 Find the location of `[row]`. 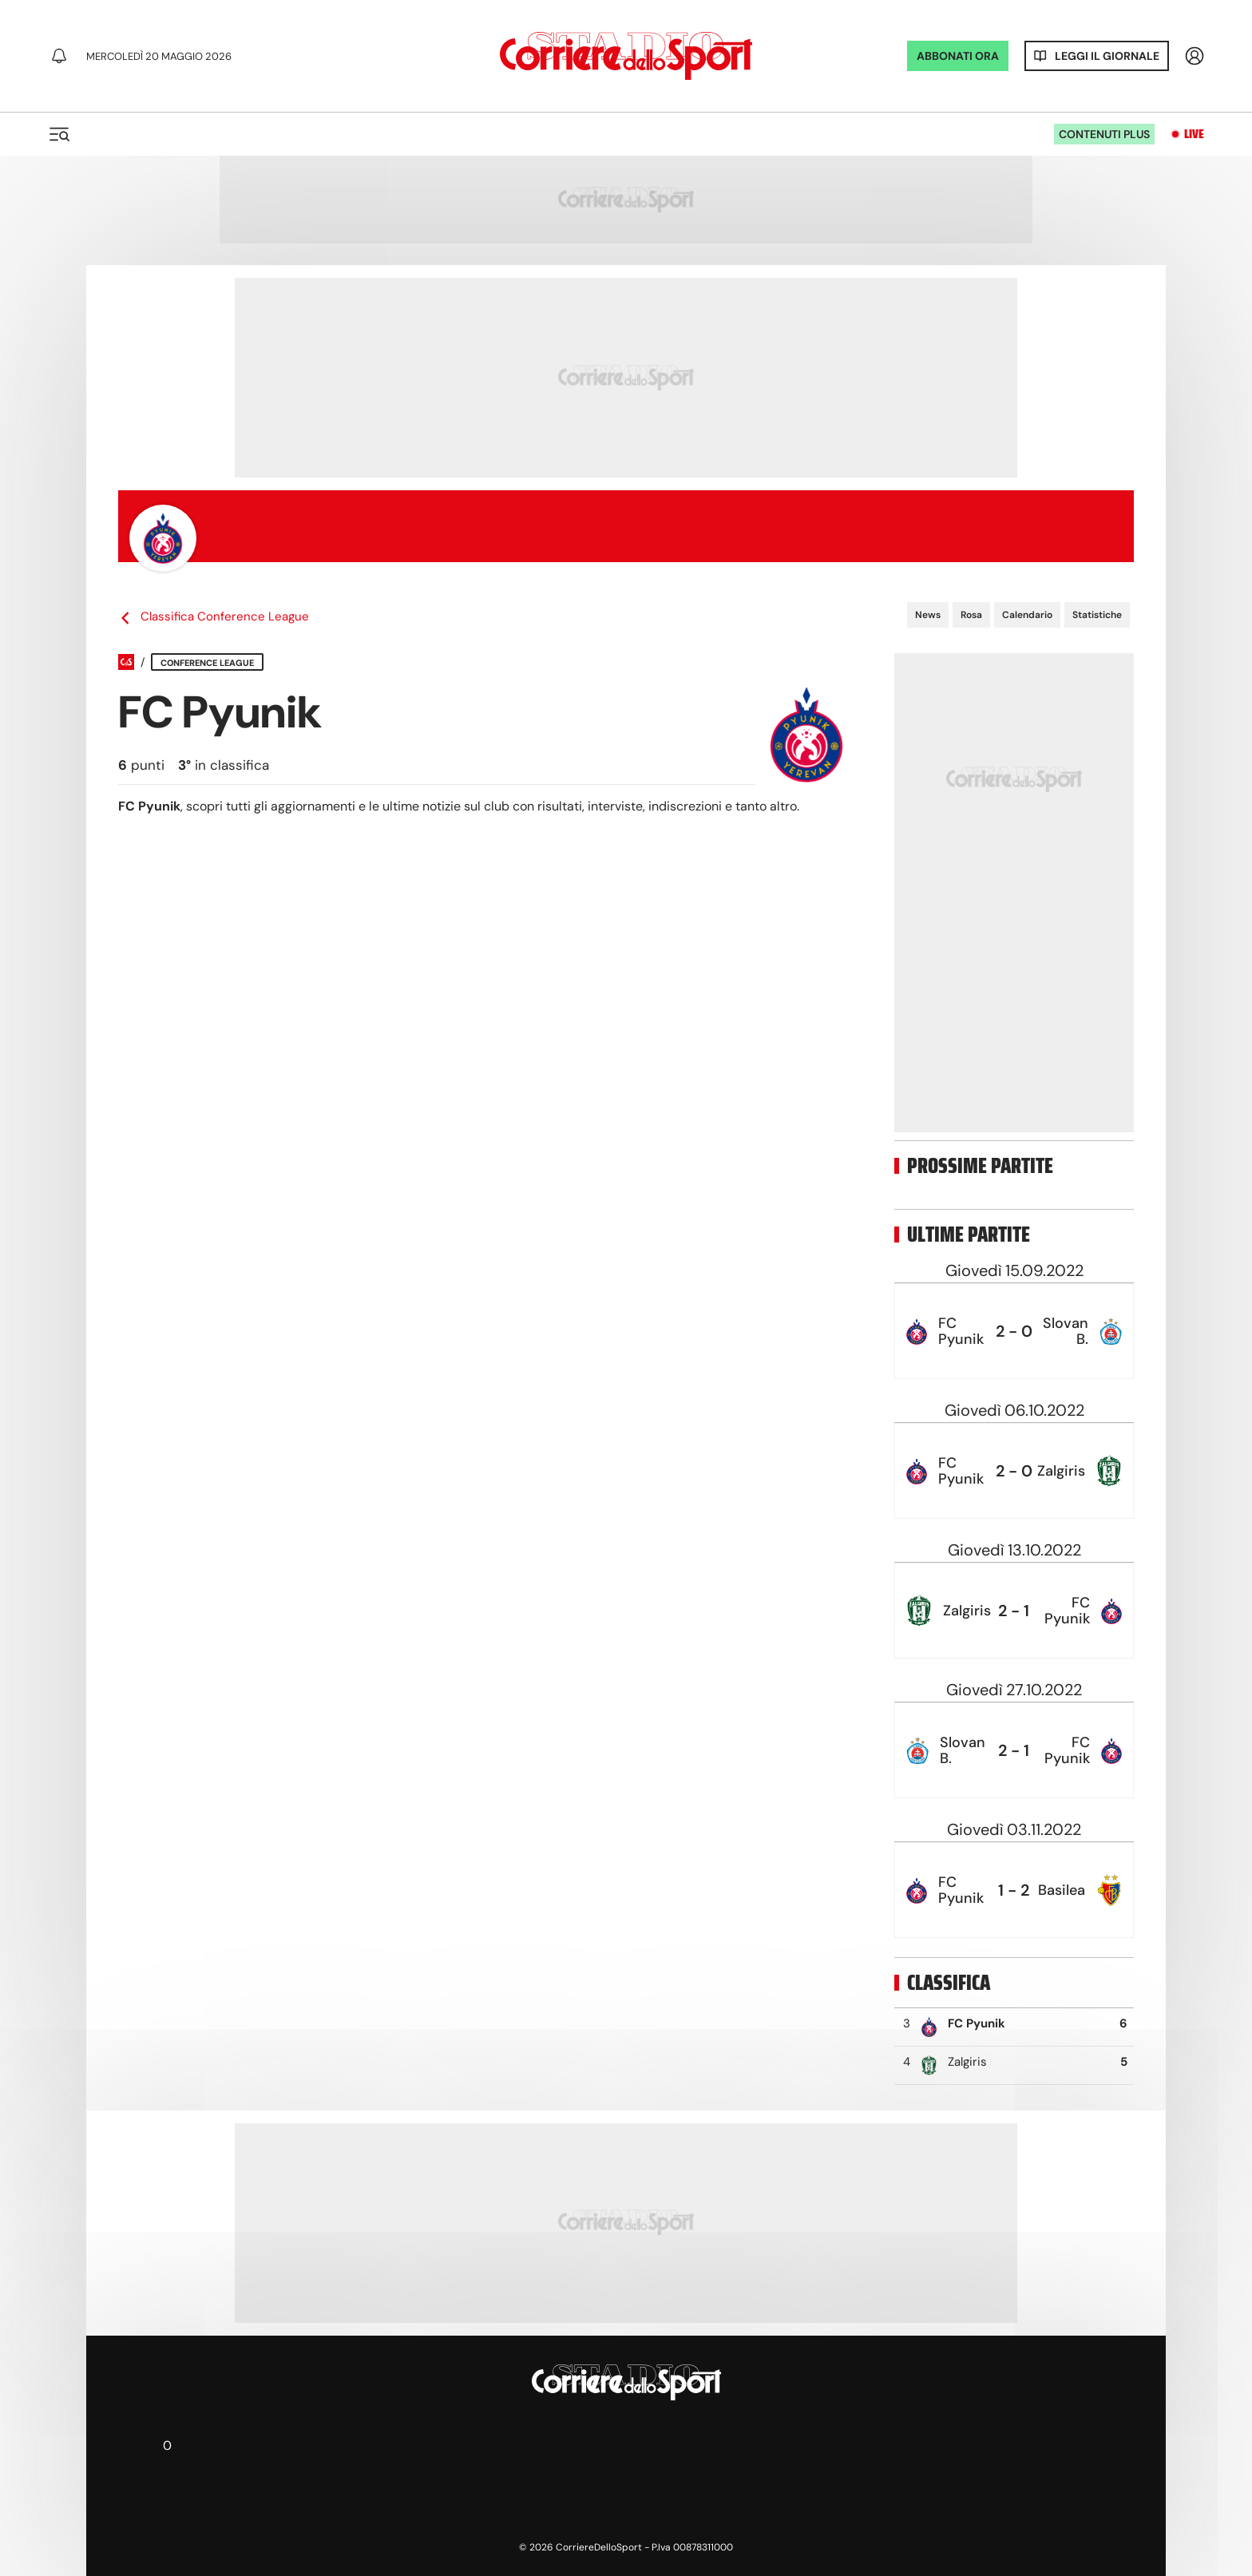

[row] is located at coordinates (1014, 1331).